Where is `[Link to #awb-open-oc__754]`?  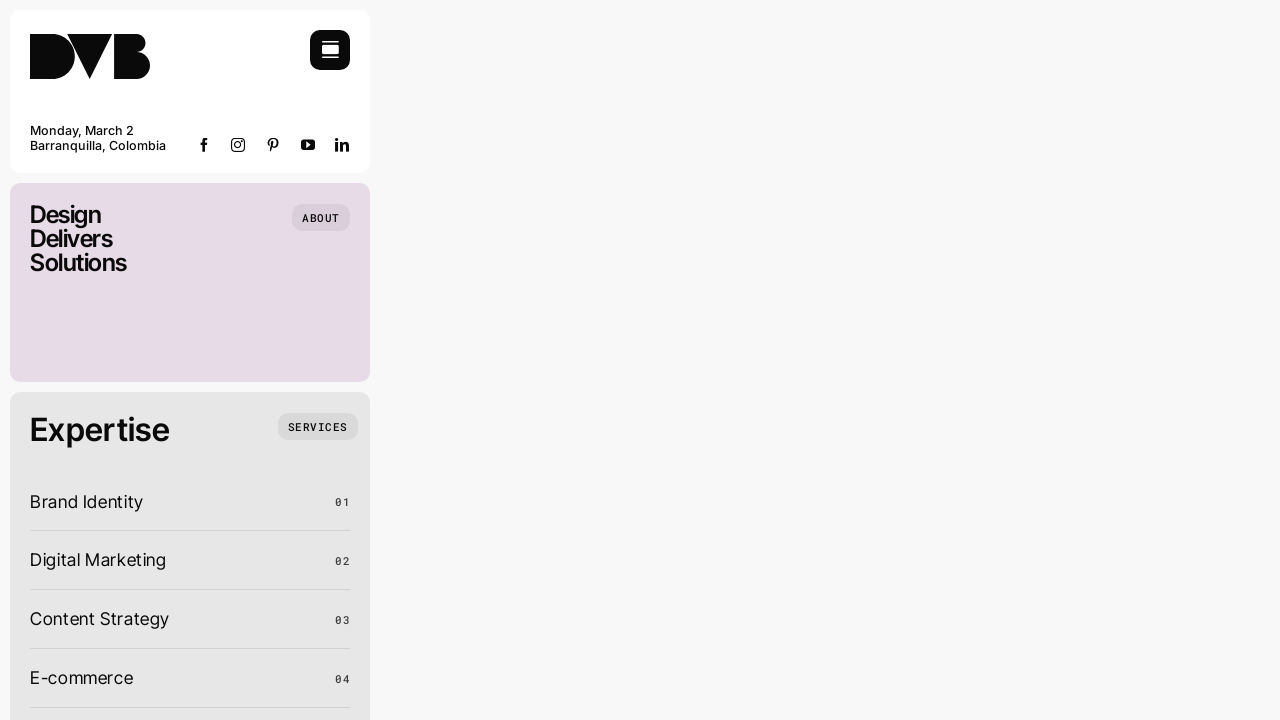 [Link to #awb-open-oc__754] is located at coordinates (330, 50).